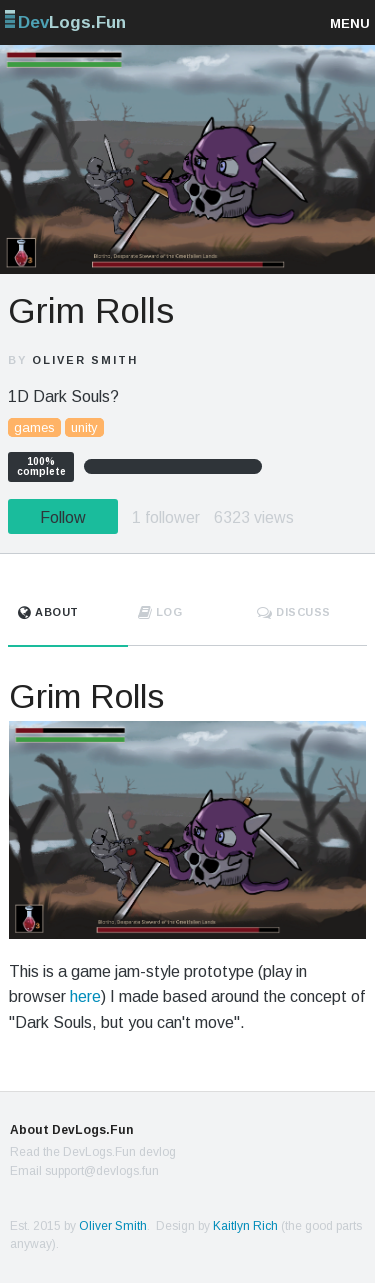 The height and width of the screenshot is (1283, 375). Describe the element at coordinates (84, 1171) in the screenshot. I see `Email support@devlogs.fun` at that location.